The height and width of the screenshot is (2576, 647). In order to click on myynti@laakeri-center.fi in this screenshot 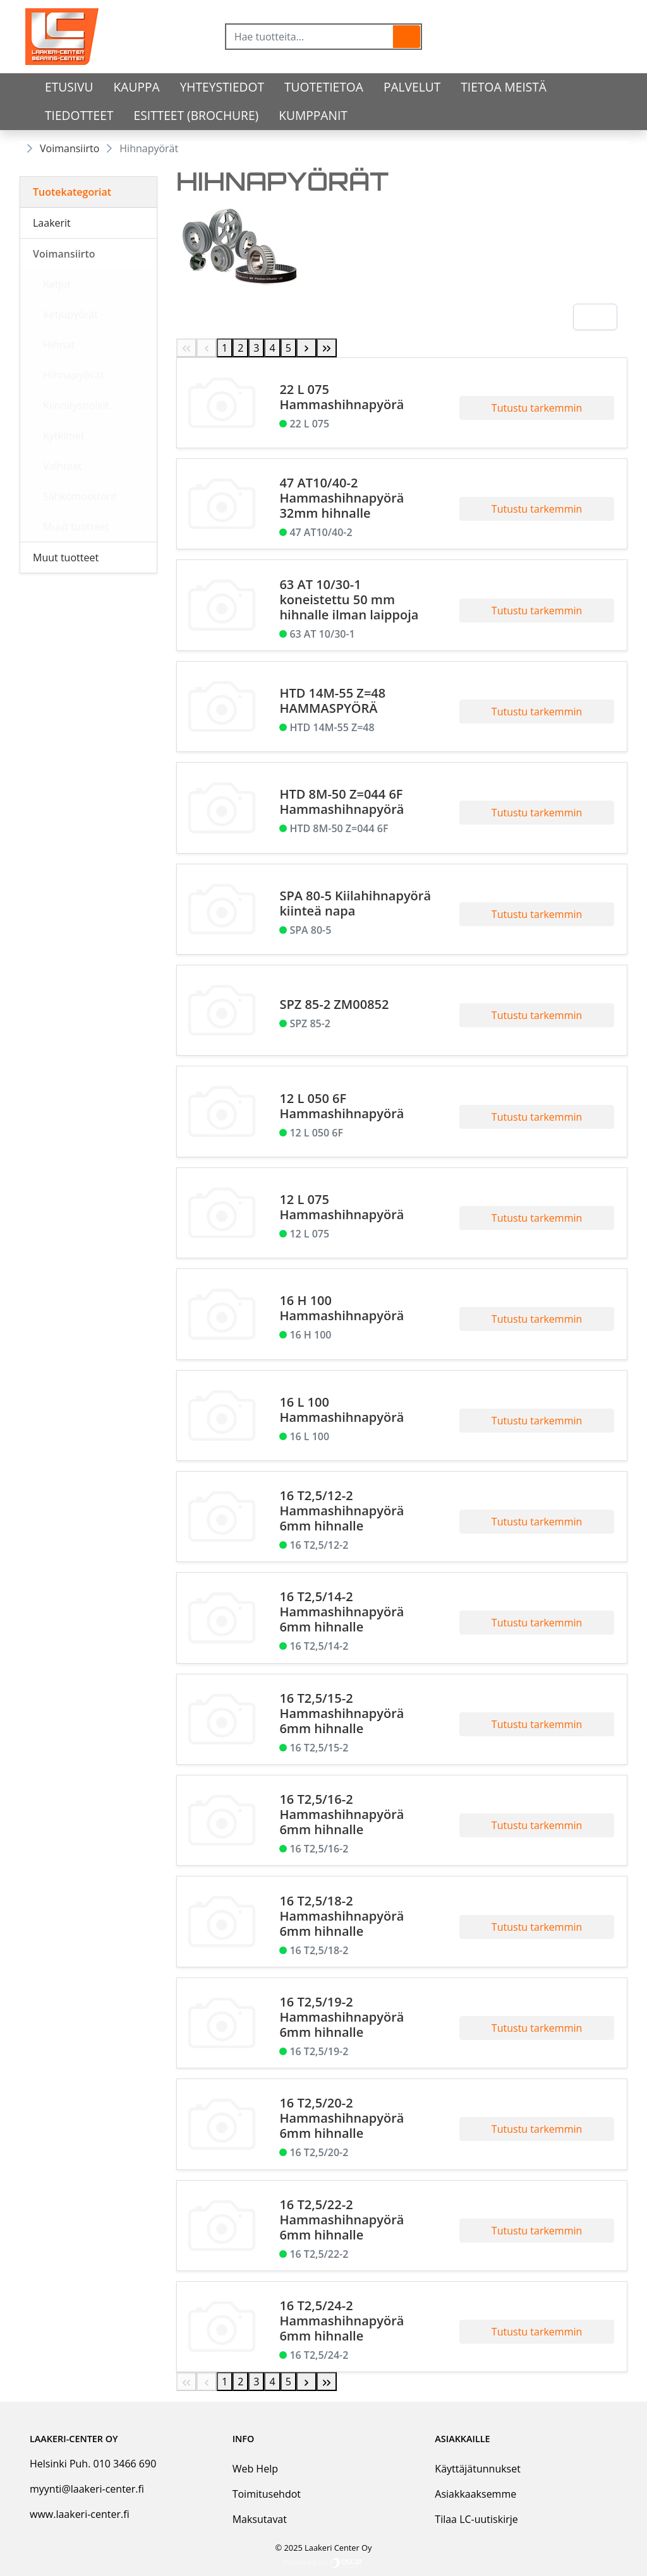, I will do `click(87, 2489)`.